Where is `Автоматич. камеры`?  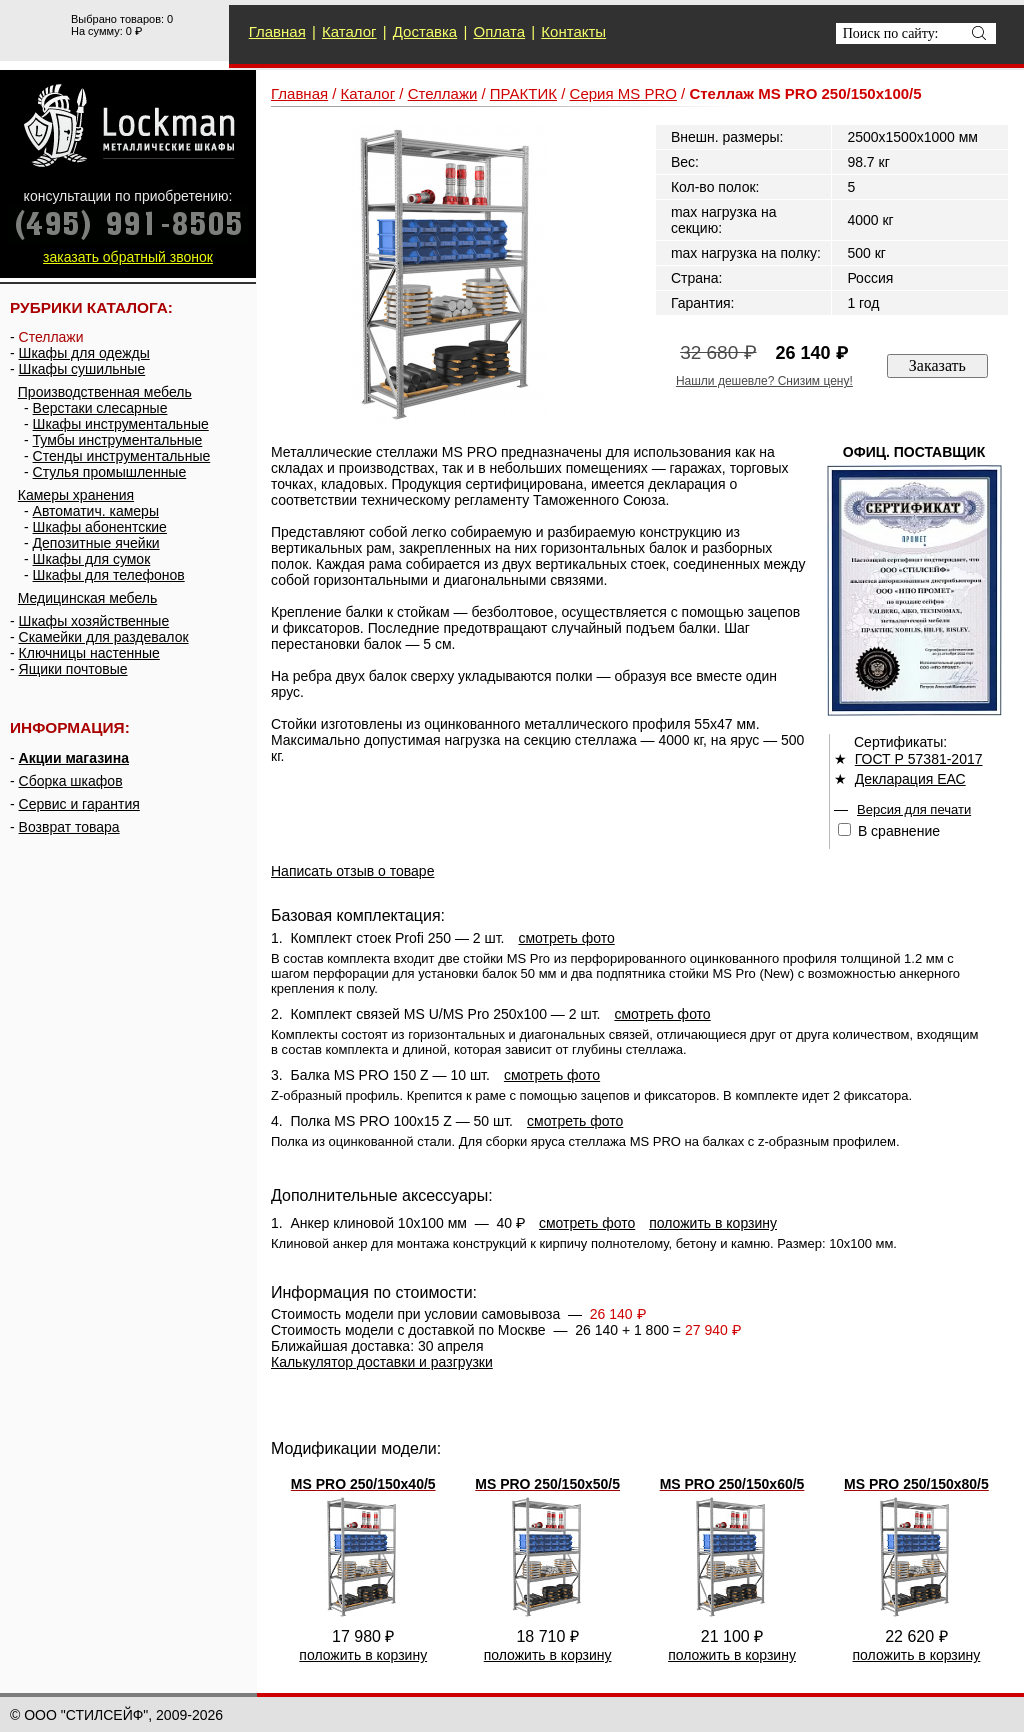
Автоматич. камеры is located at coordinates (96, 511).